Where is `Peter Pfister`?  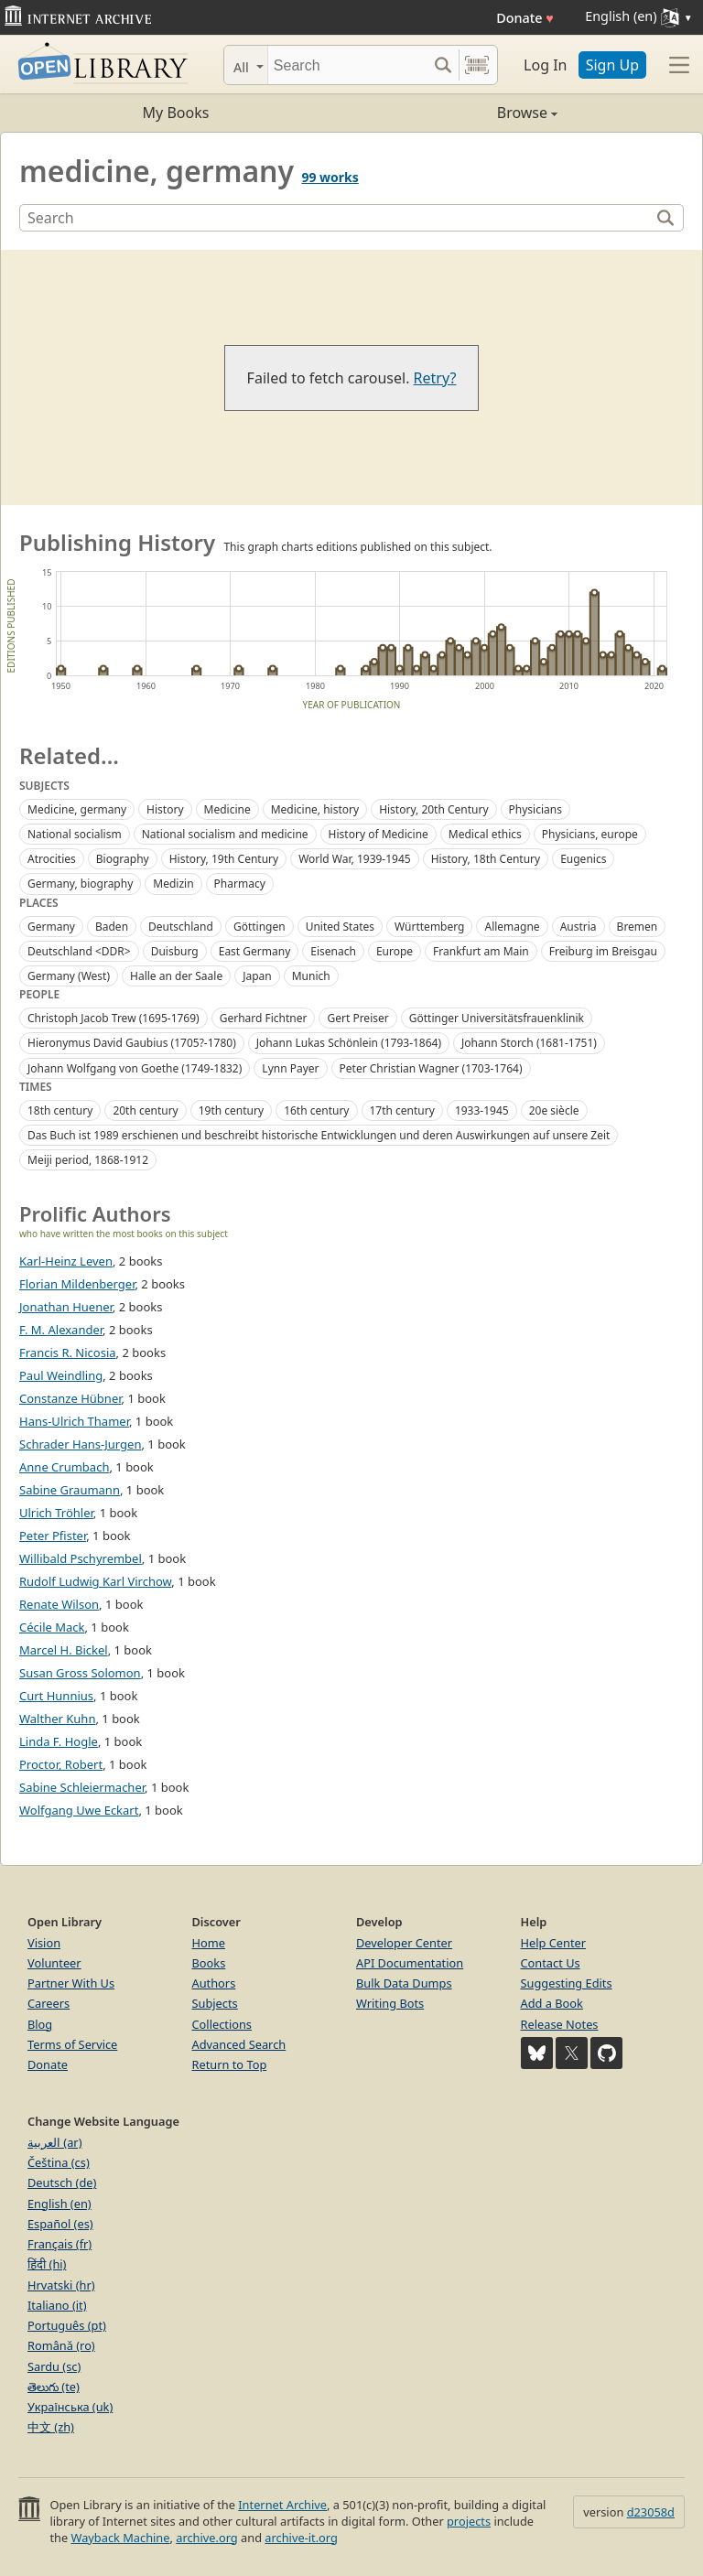
Peter Pfister is located at coordinates (52, 1535).